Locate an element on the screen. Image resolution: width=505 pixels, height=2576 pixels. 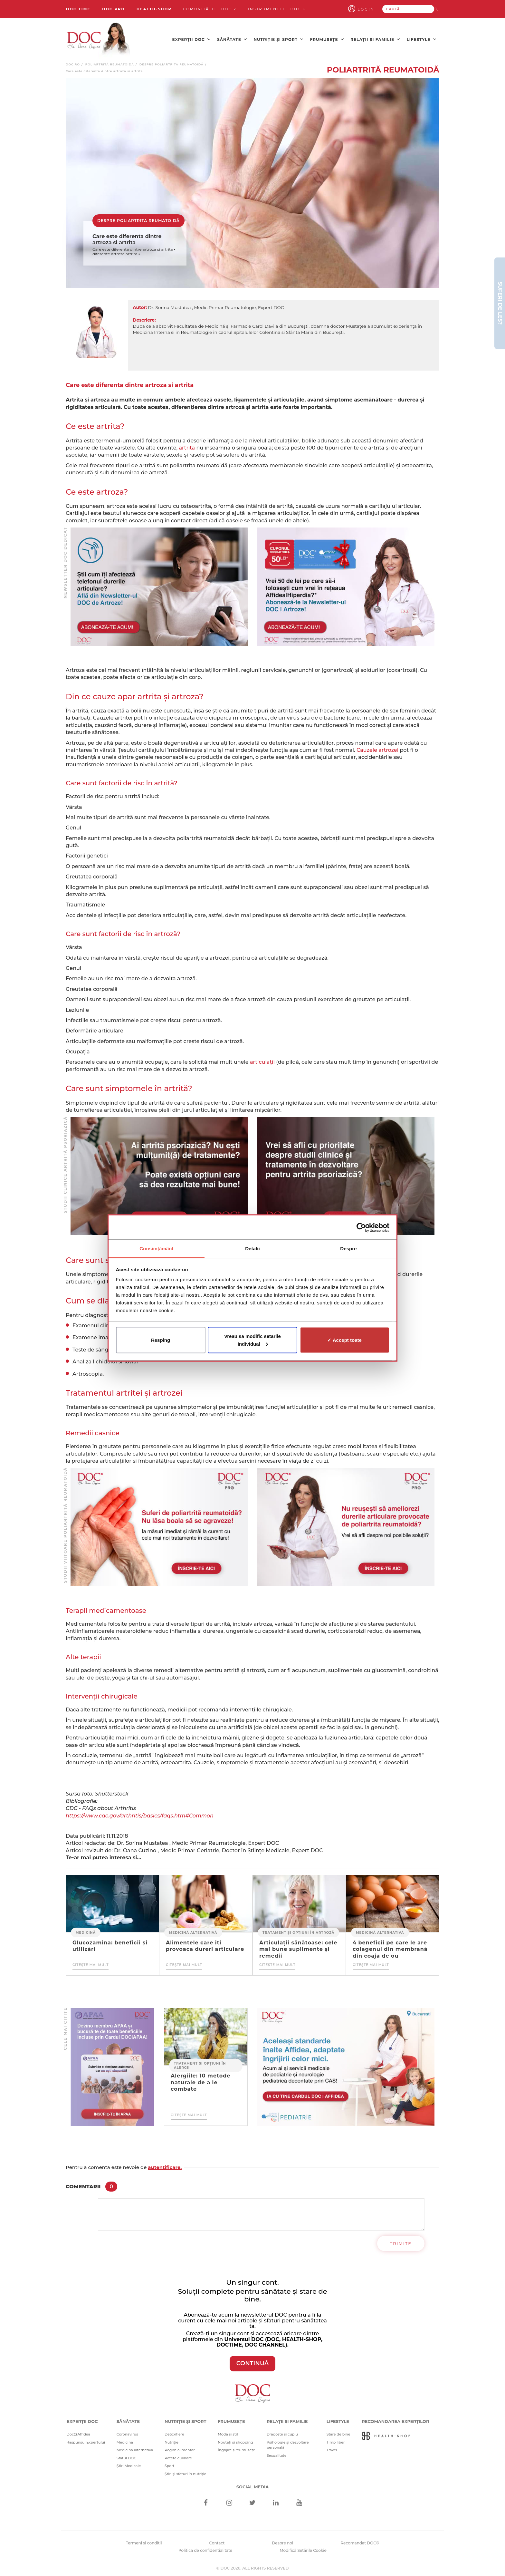
Contact is located at coordinates (217, 2541).